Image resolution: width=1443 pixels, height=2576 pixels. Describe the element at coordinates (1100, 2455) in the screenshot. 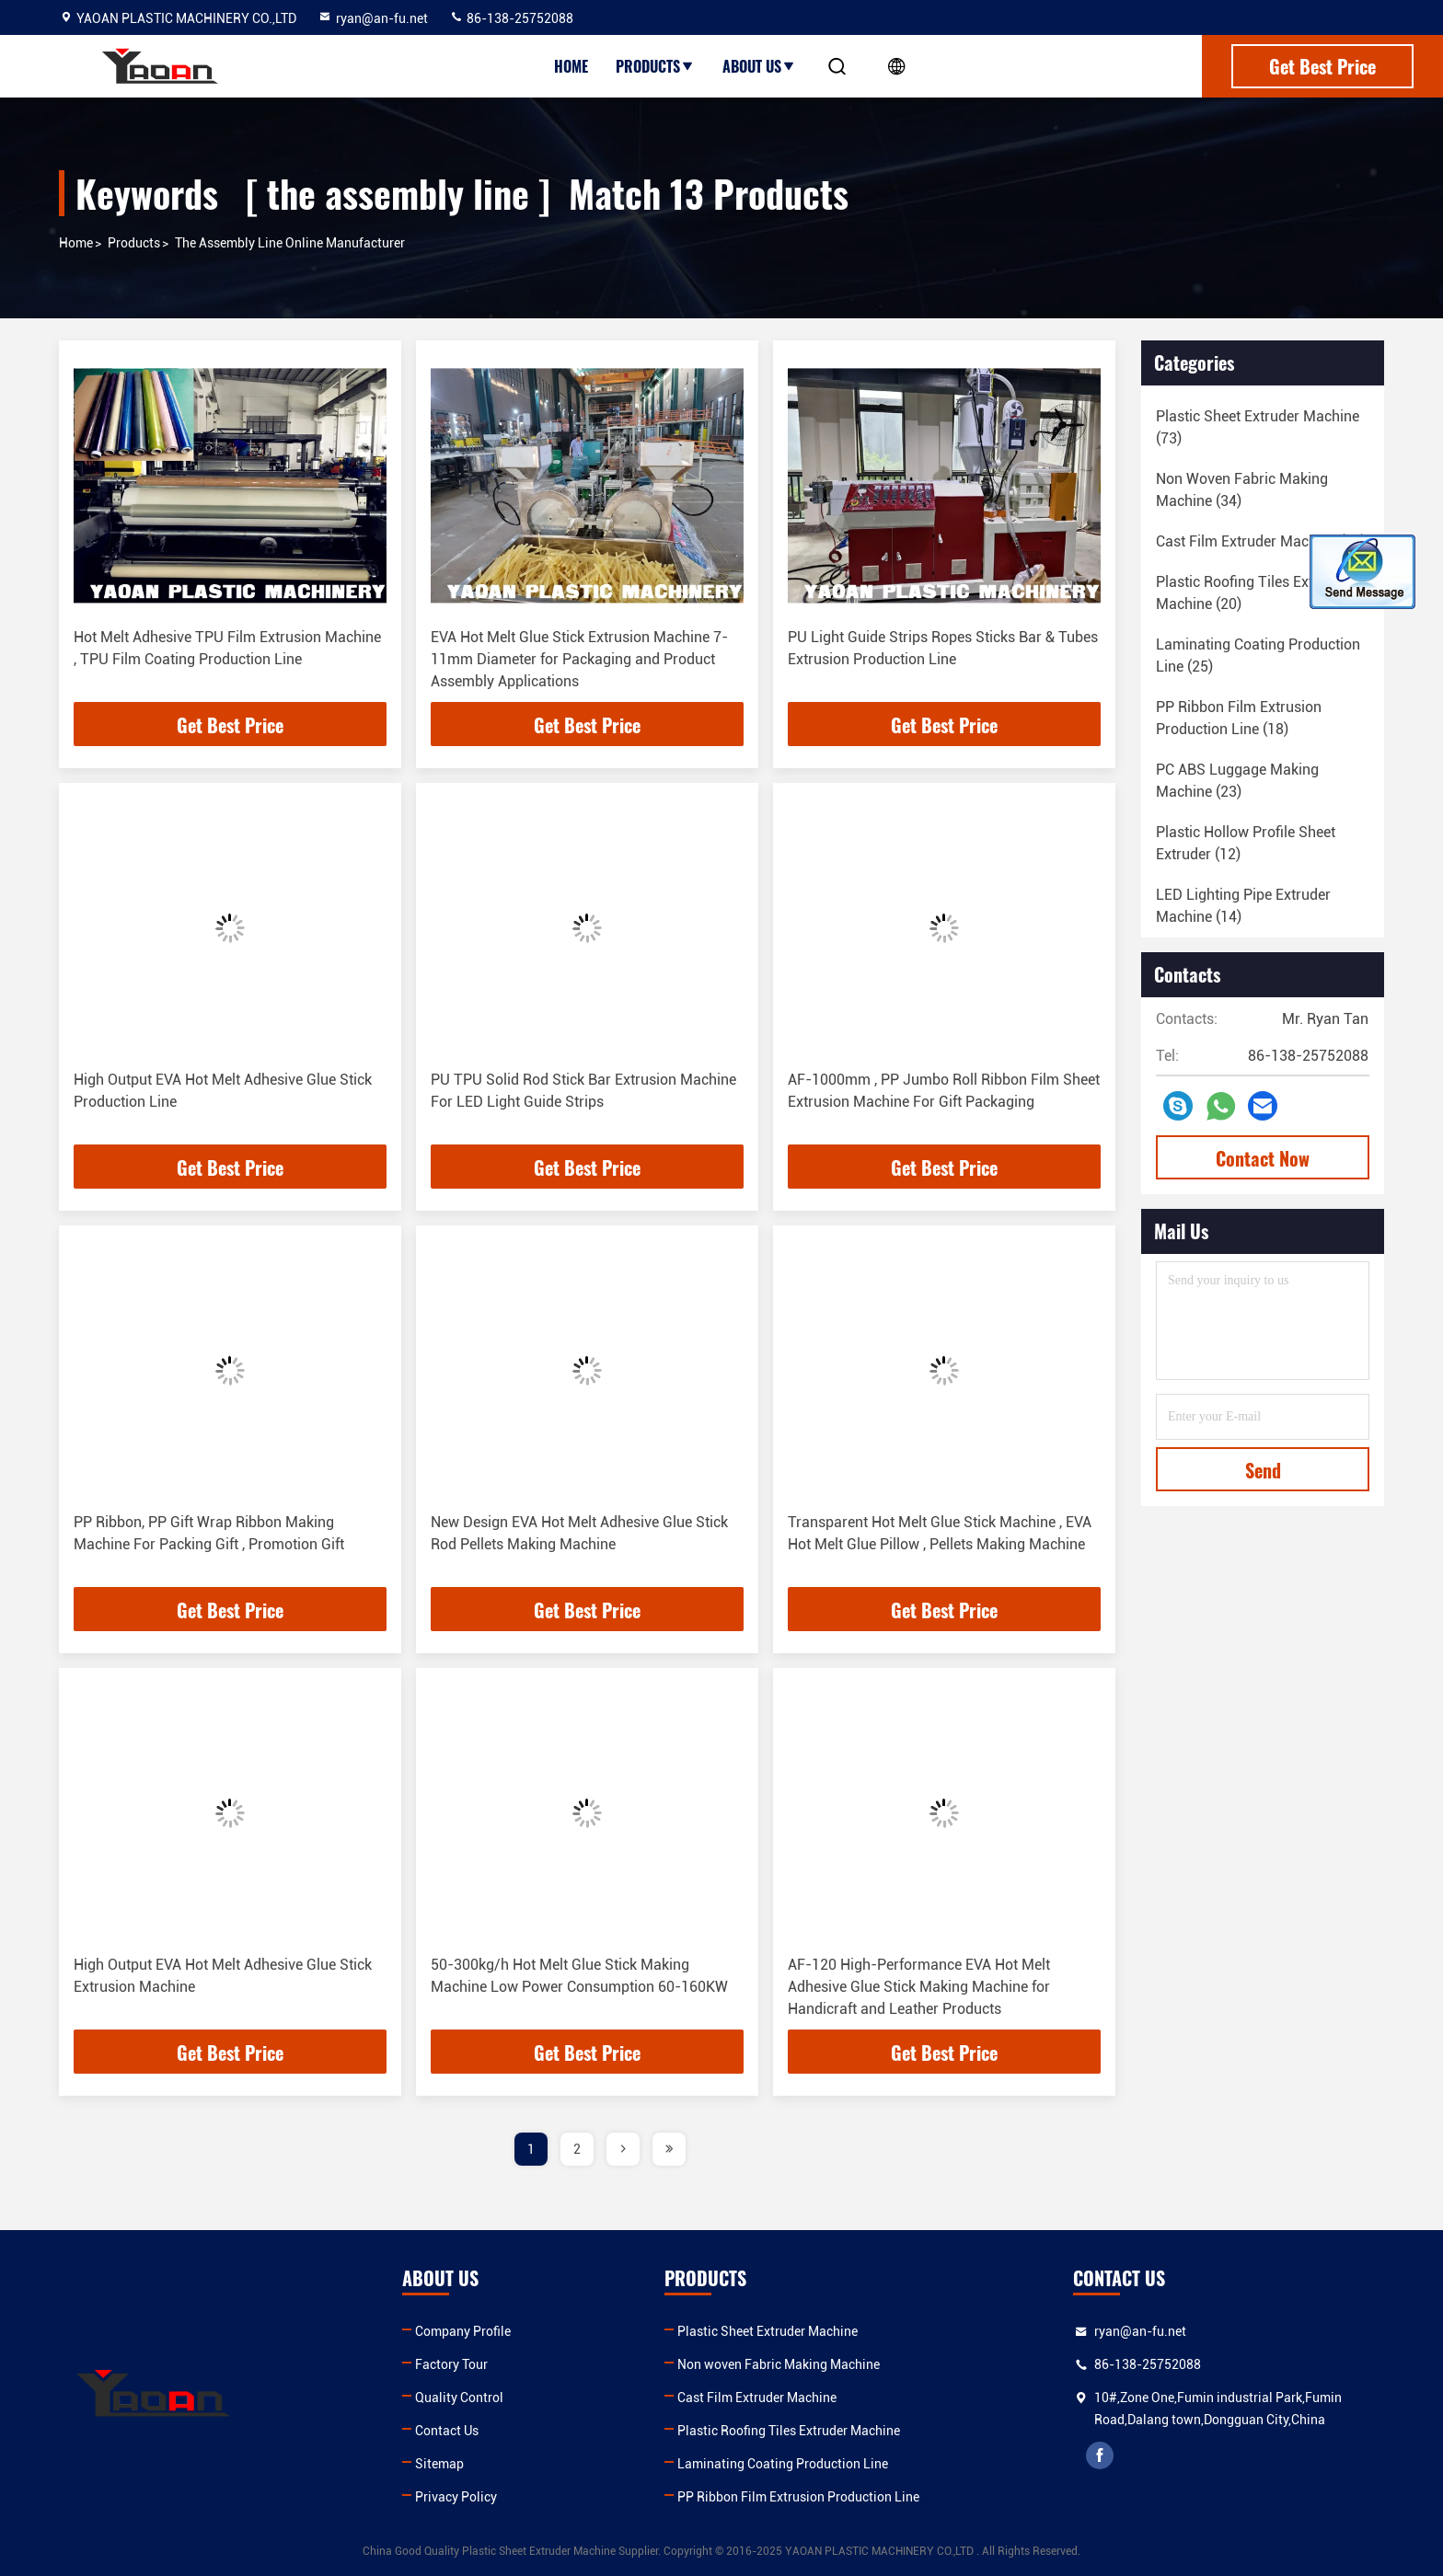

I see `facebook` at that location.